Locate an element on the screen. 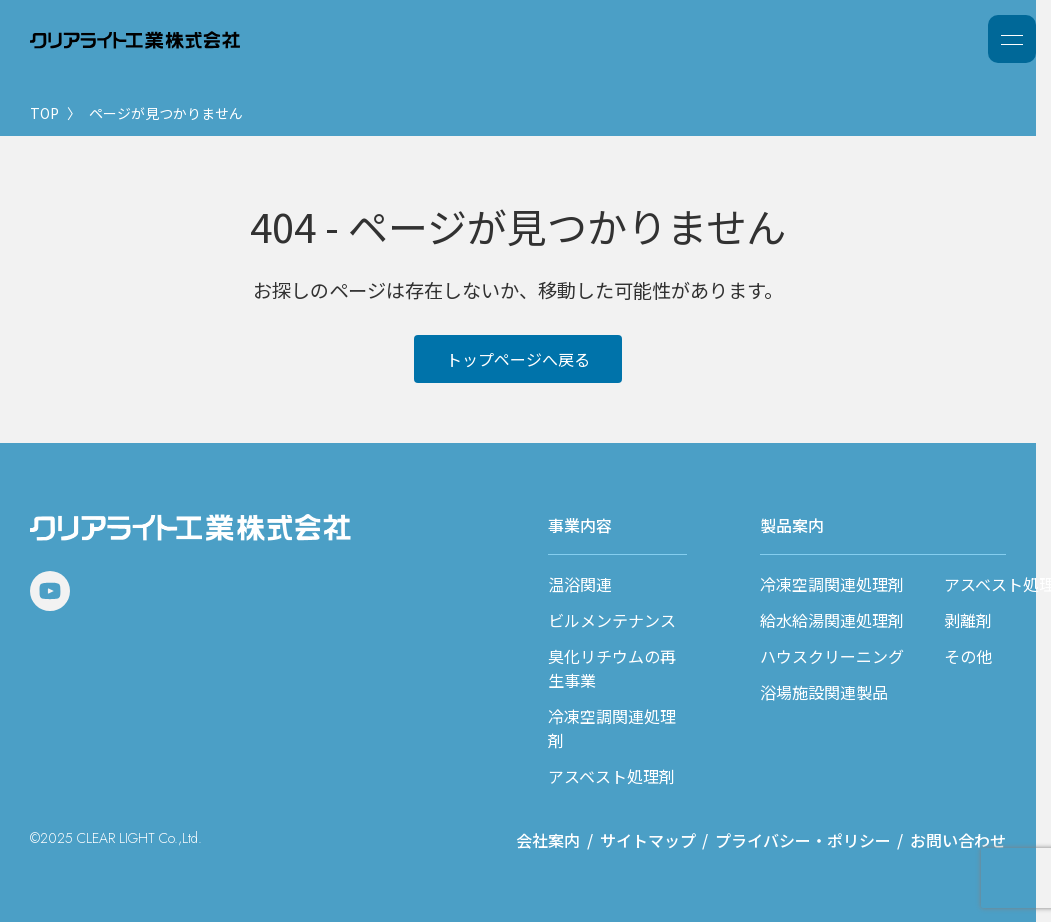 The width and height of the screenshot is (1051, 922). 浴場施設関連製品 is located at coordinates (824, 692).